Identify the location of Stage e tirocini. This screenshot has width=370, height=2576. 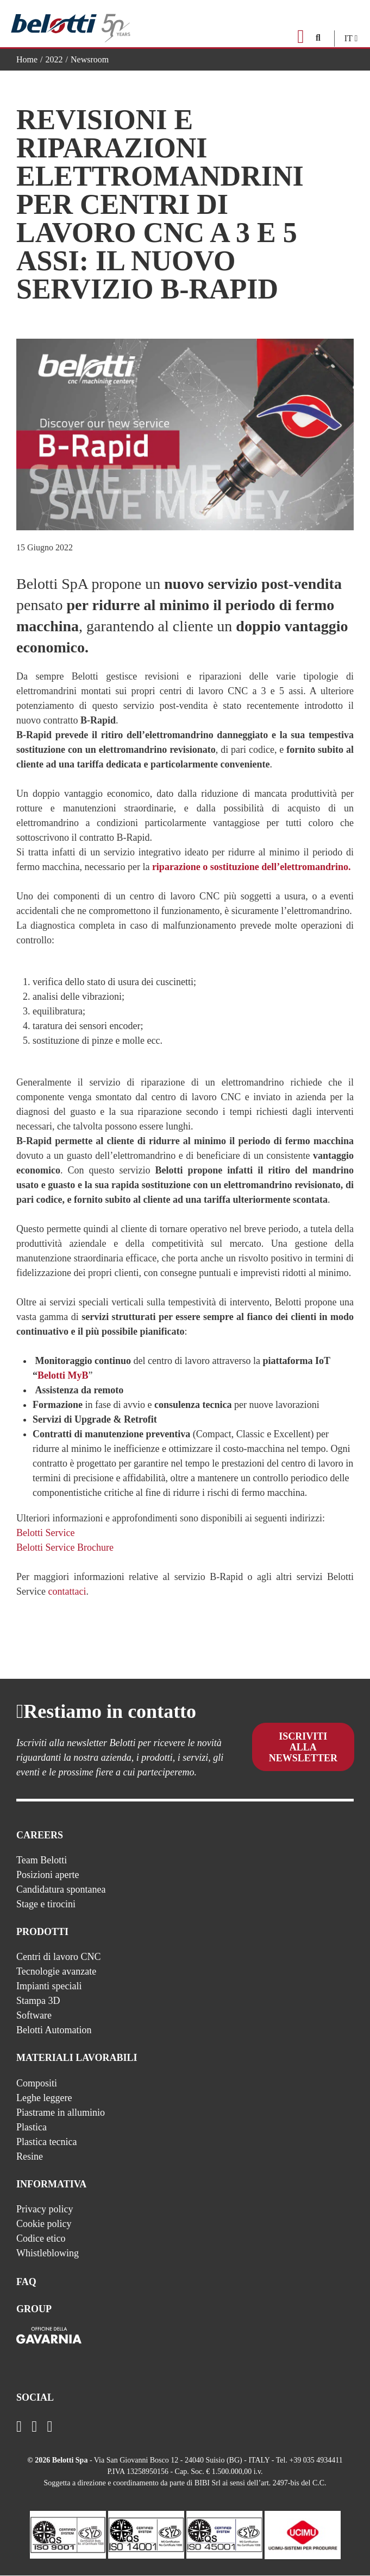
(46, 1904).